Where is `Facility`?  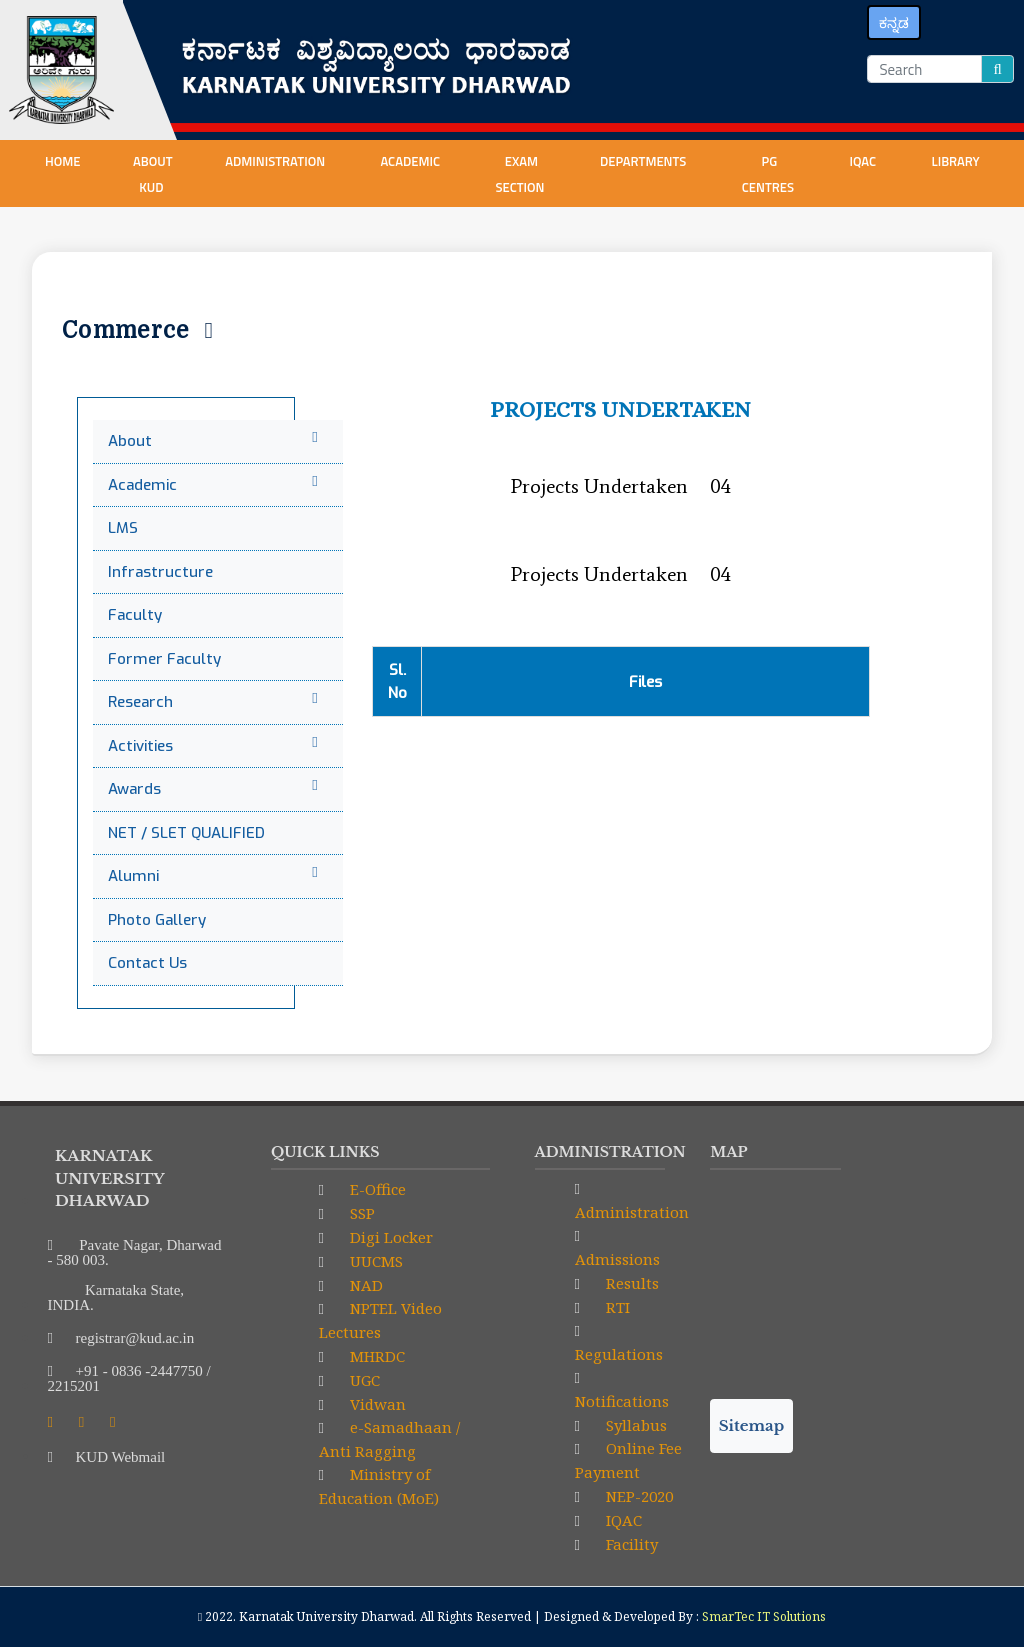
Facility is located at coordinates (630, 1544).